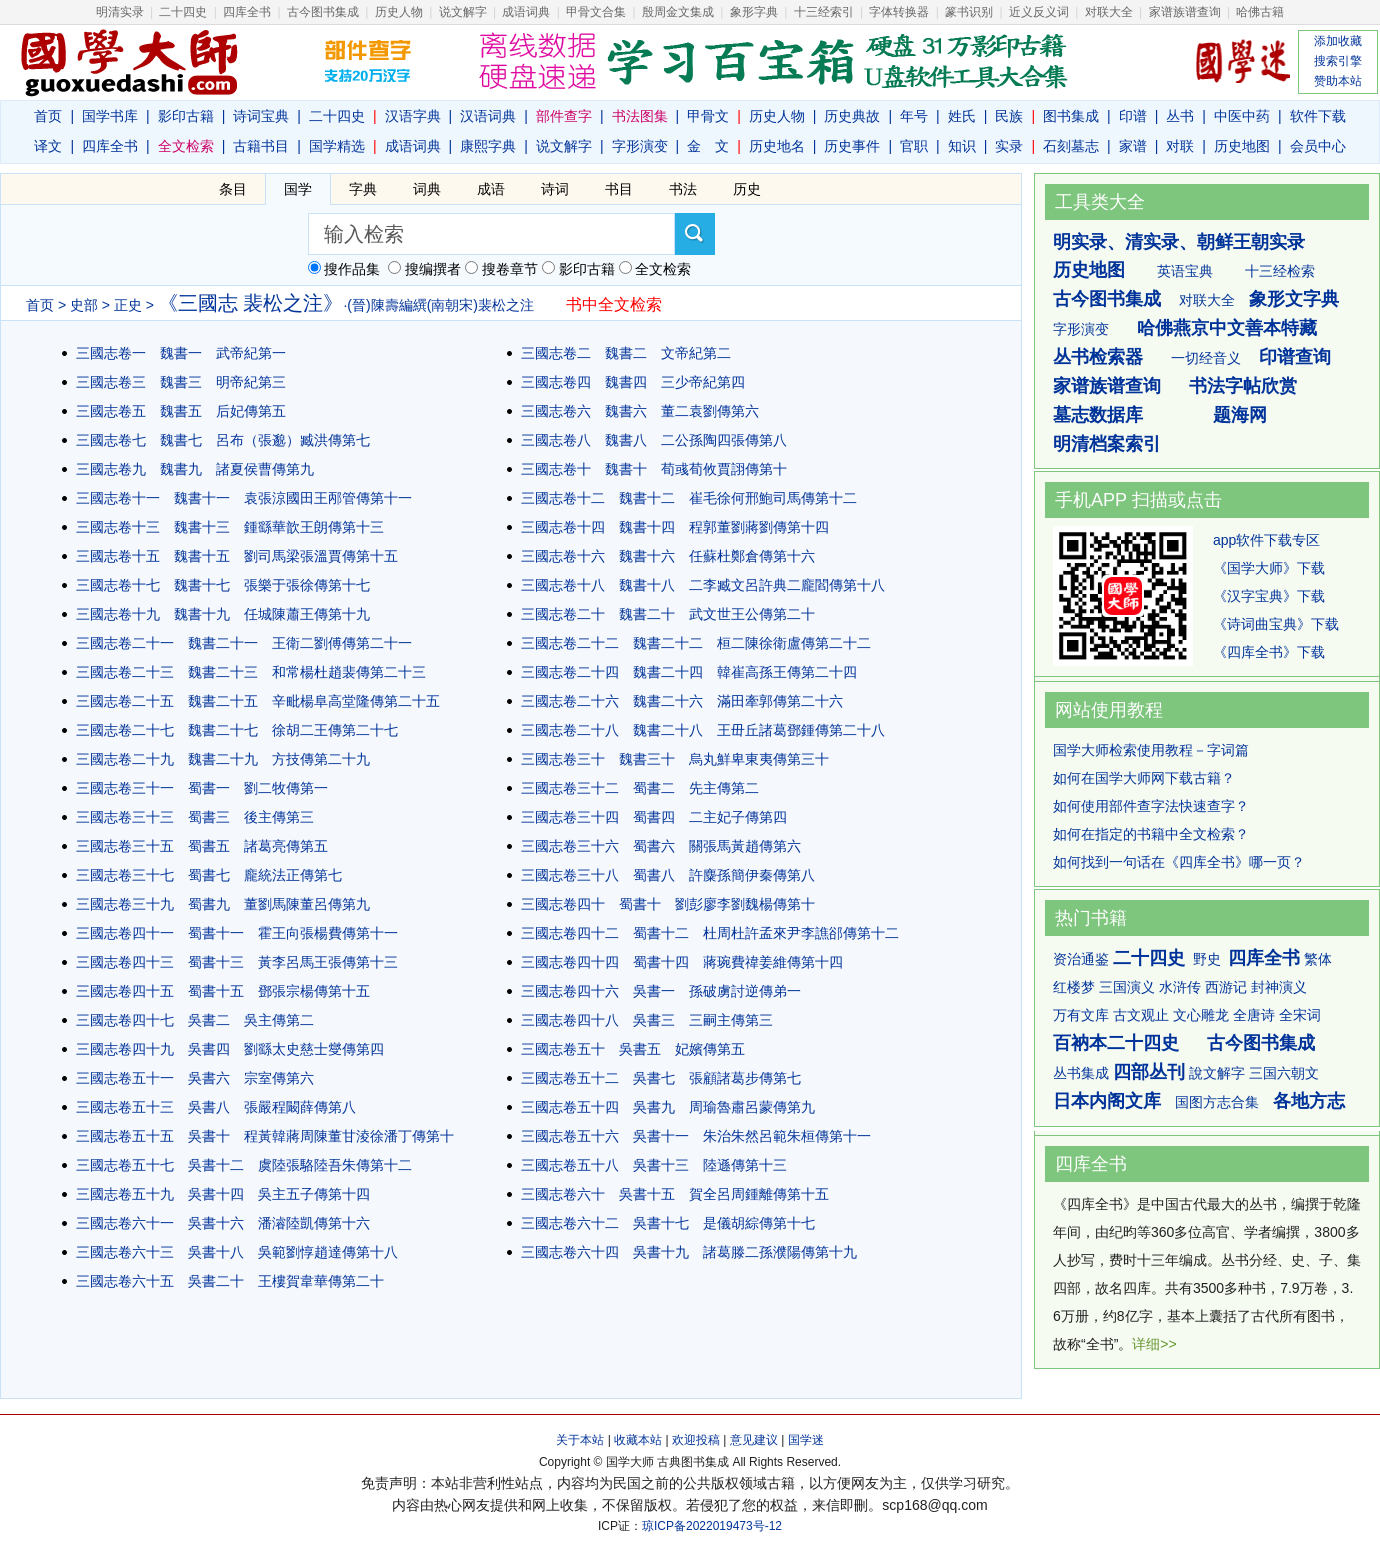 The height and width of the screenshot is (1558, 1380). What do you see at coordinates (1201, 1015) in the screenshot?
I see `文心雕龙` at bounding box center [1201, 1015].